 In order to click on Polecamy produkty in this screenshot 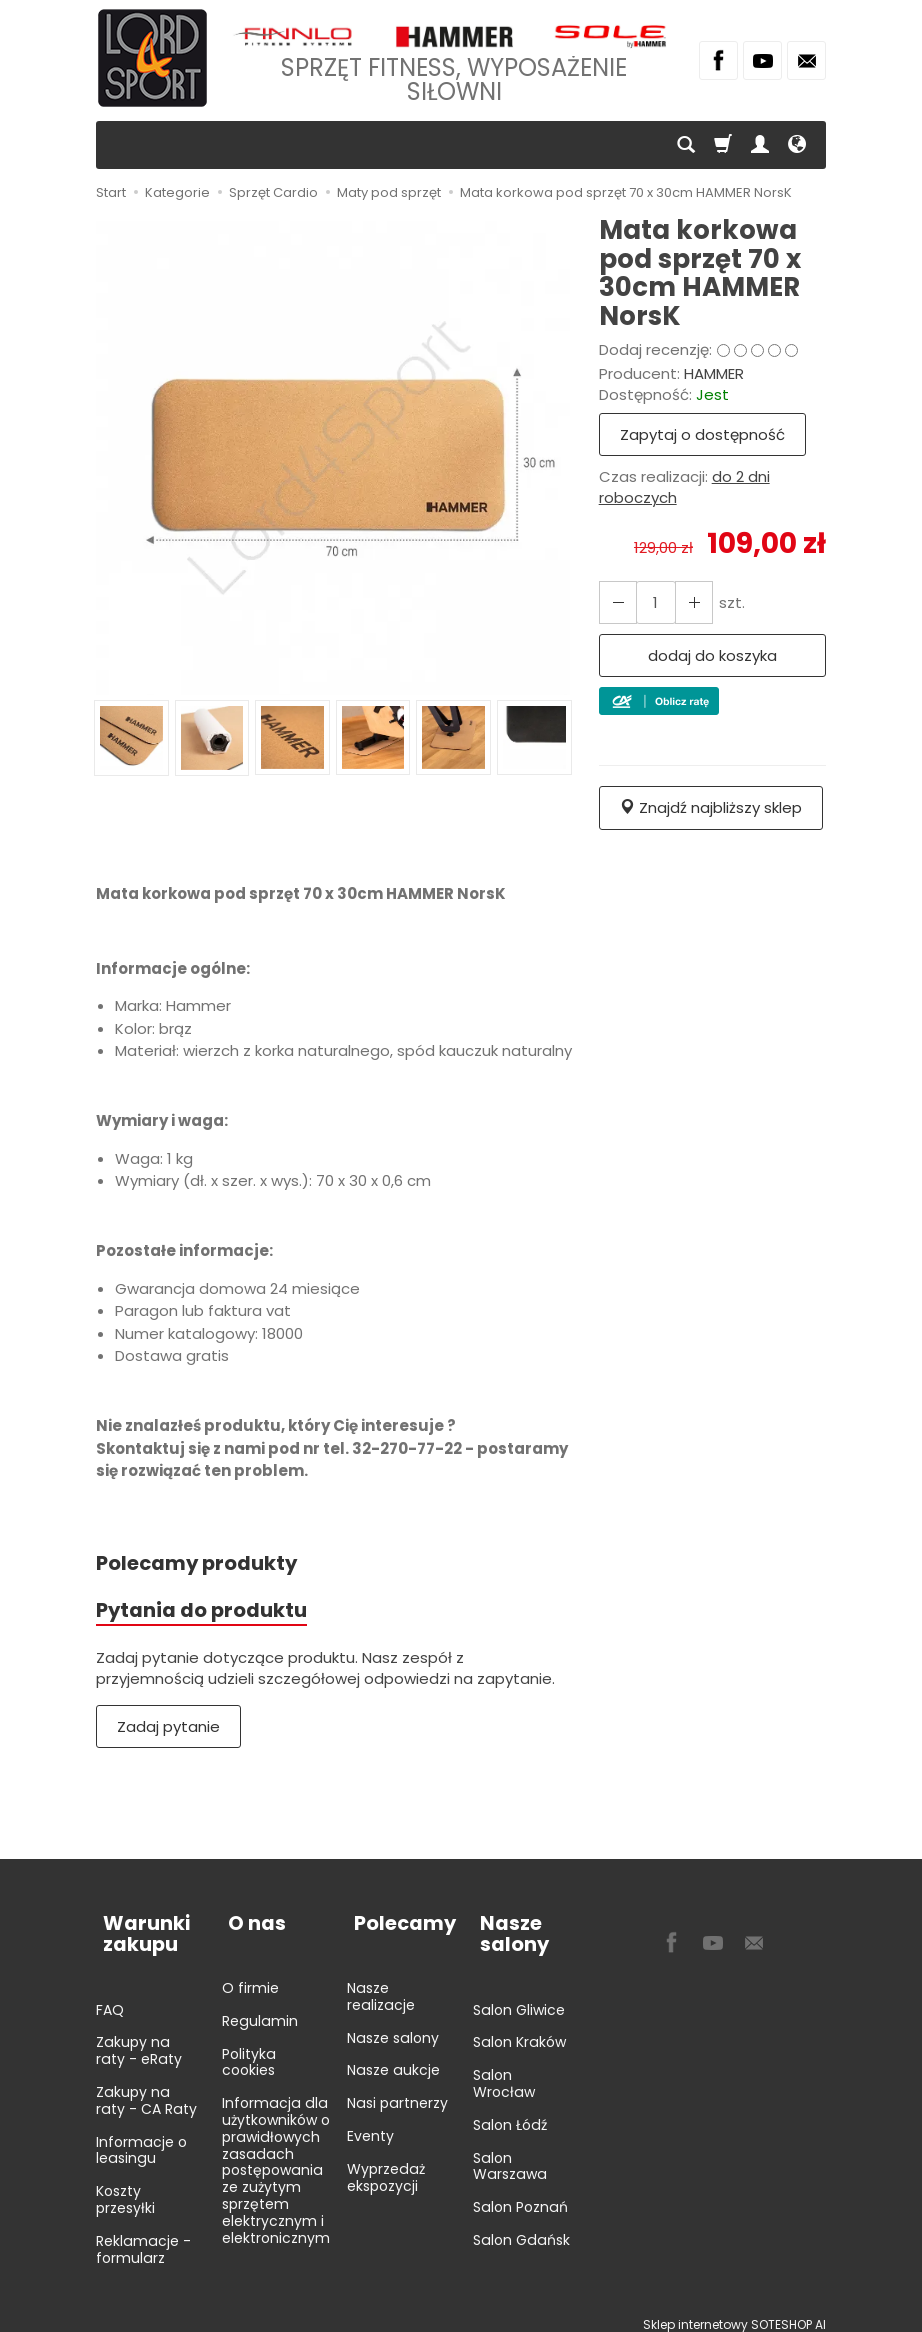, I will do `click(203, 1563)`.